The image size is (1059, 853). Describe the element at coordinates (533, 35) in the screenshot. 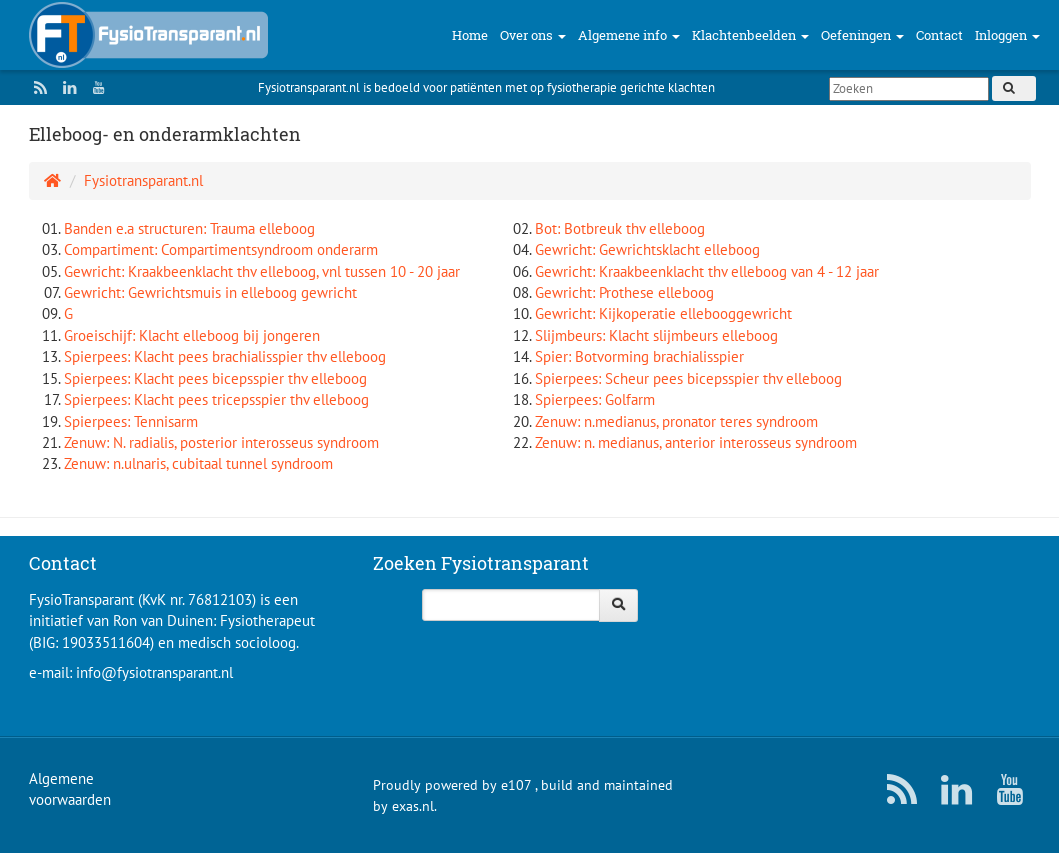

I see `Over ons [button]` at that location.